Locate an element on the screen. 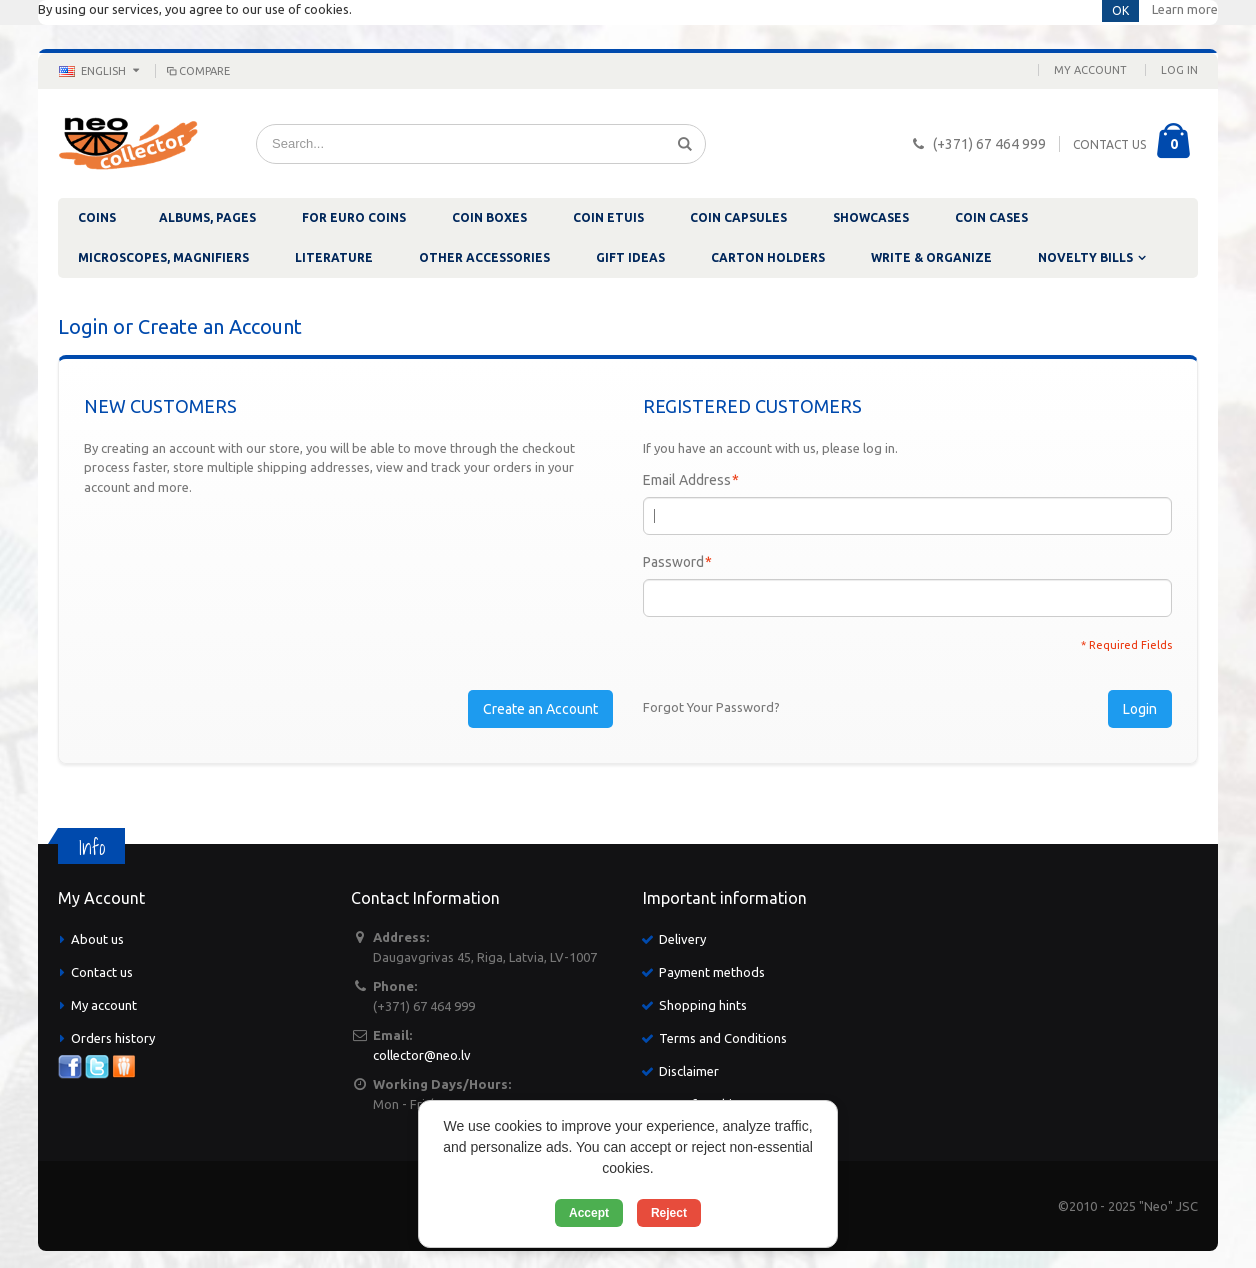 The width and height of the screenshot is (1256, 1268). Forgot Your Password? is located at coordinates (711, 707).